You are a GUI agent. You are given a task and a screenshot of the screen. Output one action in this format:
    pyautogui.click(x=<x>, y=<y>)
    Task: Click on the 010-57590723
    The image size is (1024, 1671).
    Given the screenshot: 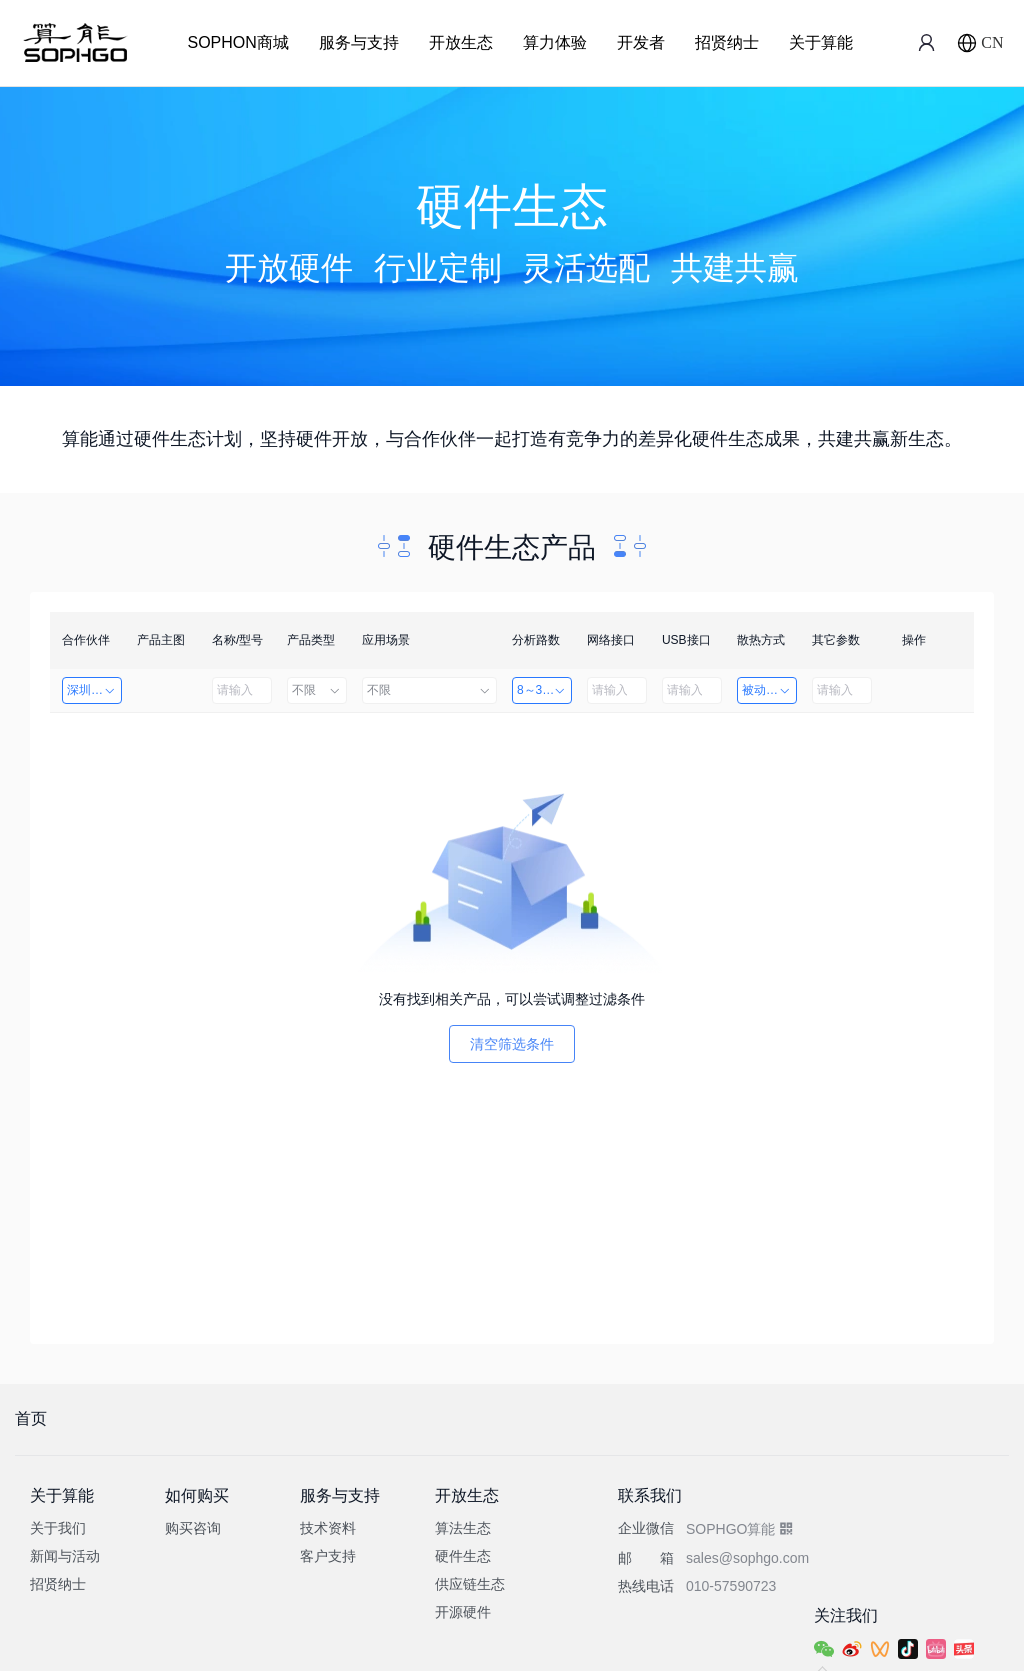 What is the action you would take?
    pyautogui.click(x=731, y=1586)
    